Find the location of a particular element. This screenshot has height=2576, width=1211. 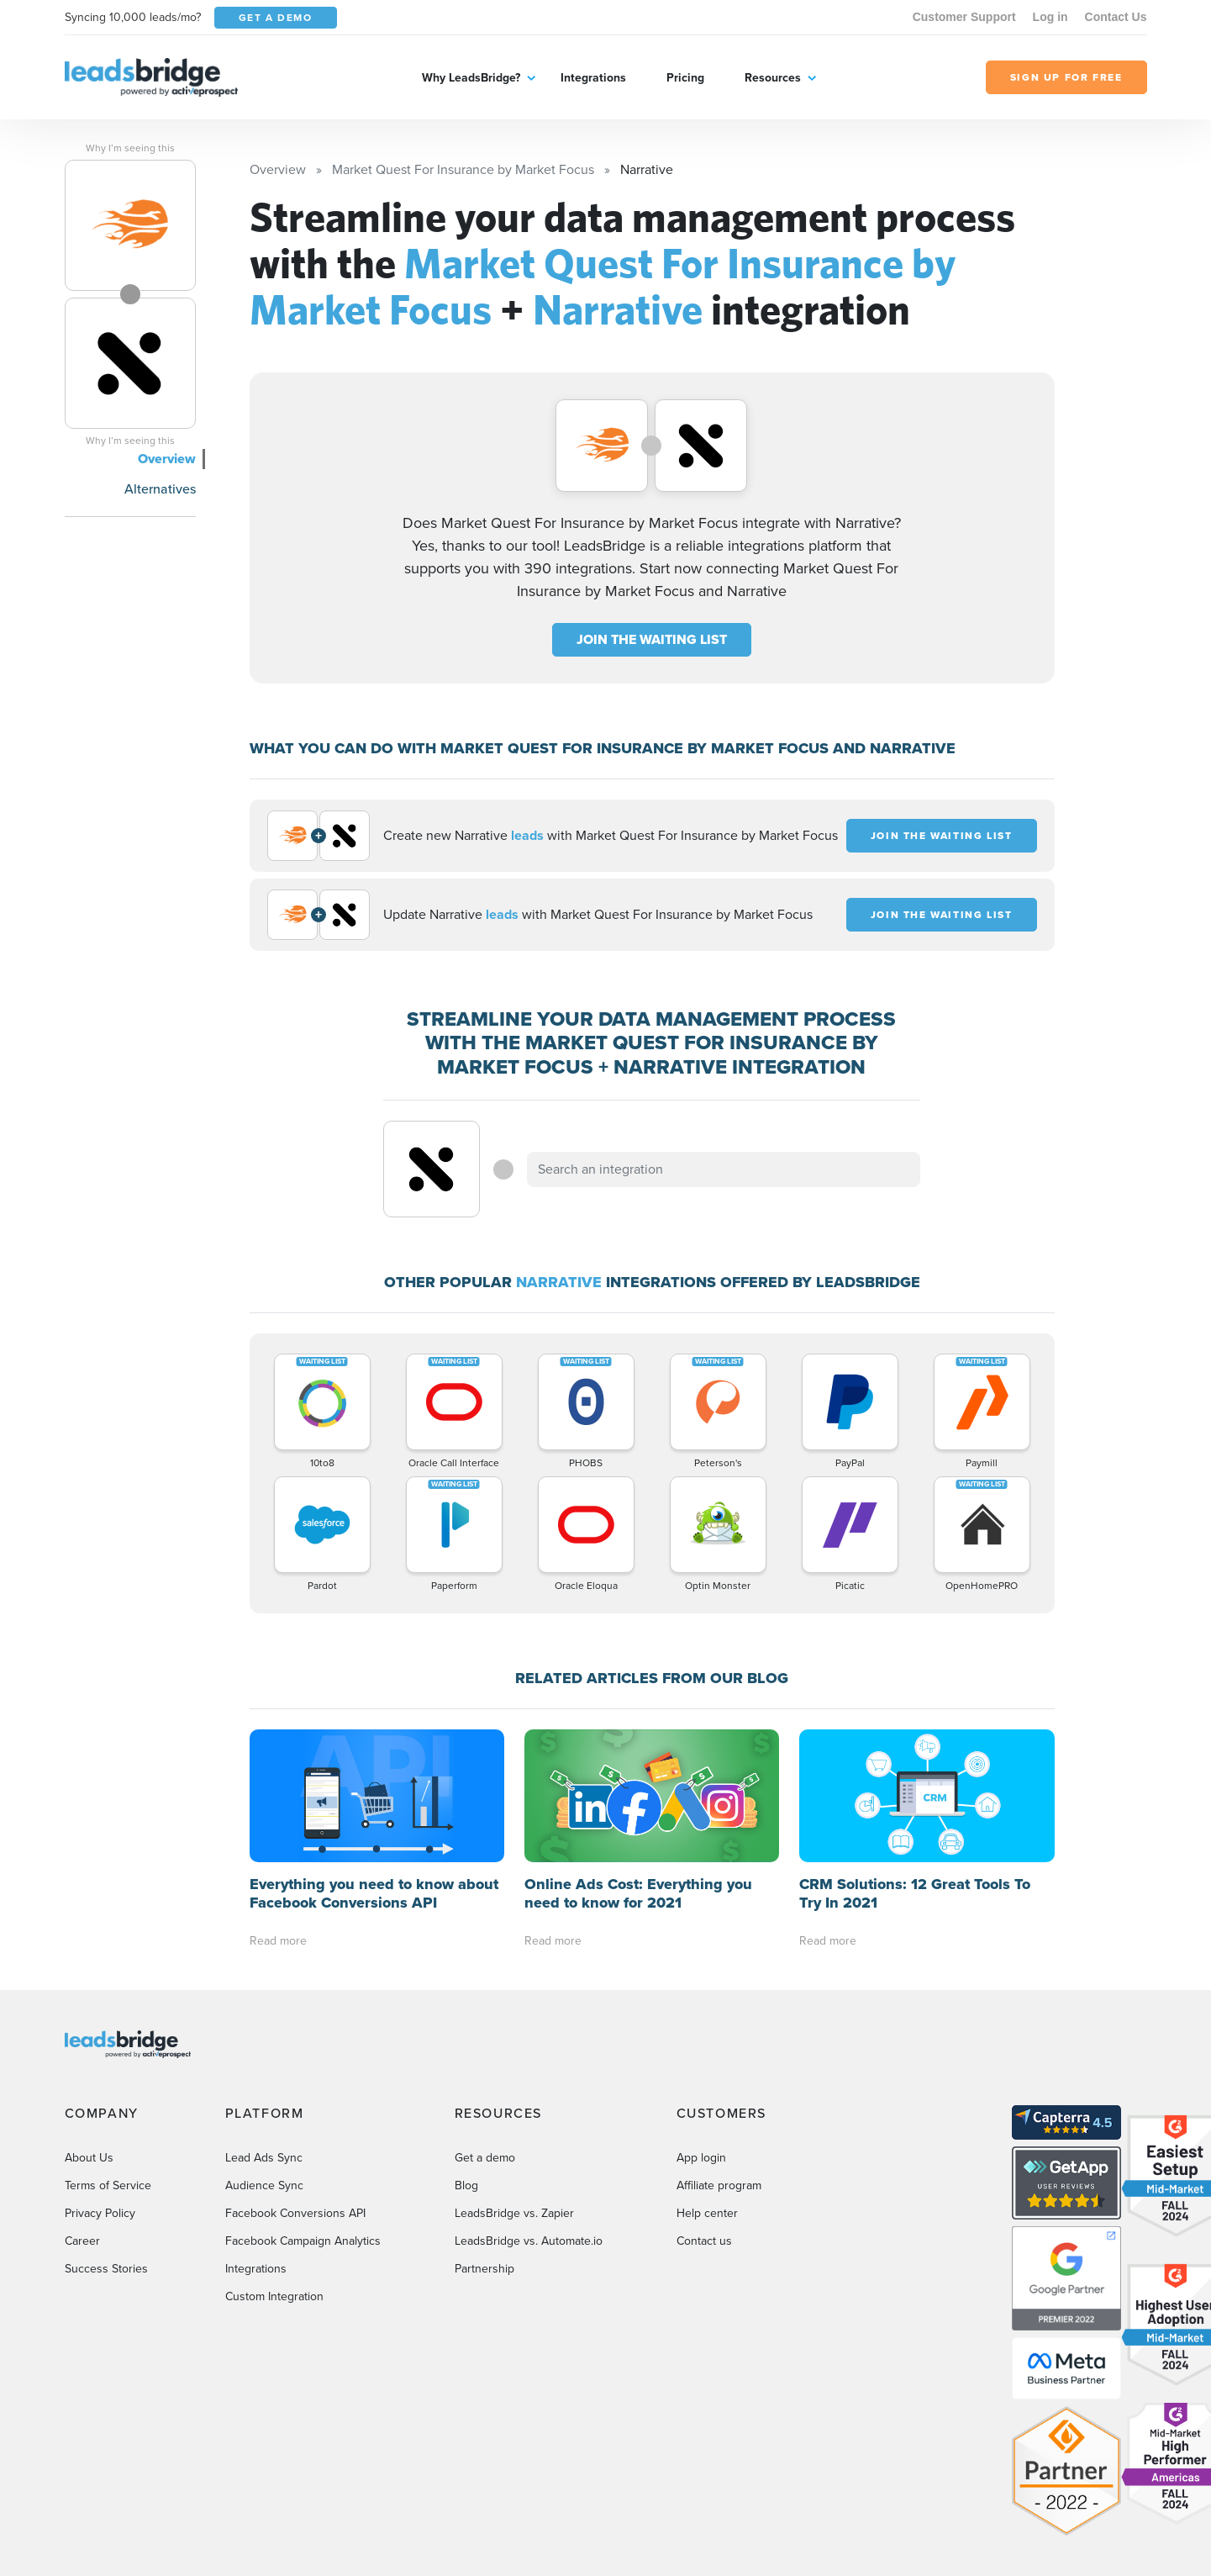

LeadsBridge vs. Zapier is located at coordinates (514, 2213).